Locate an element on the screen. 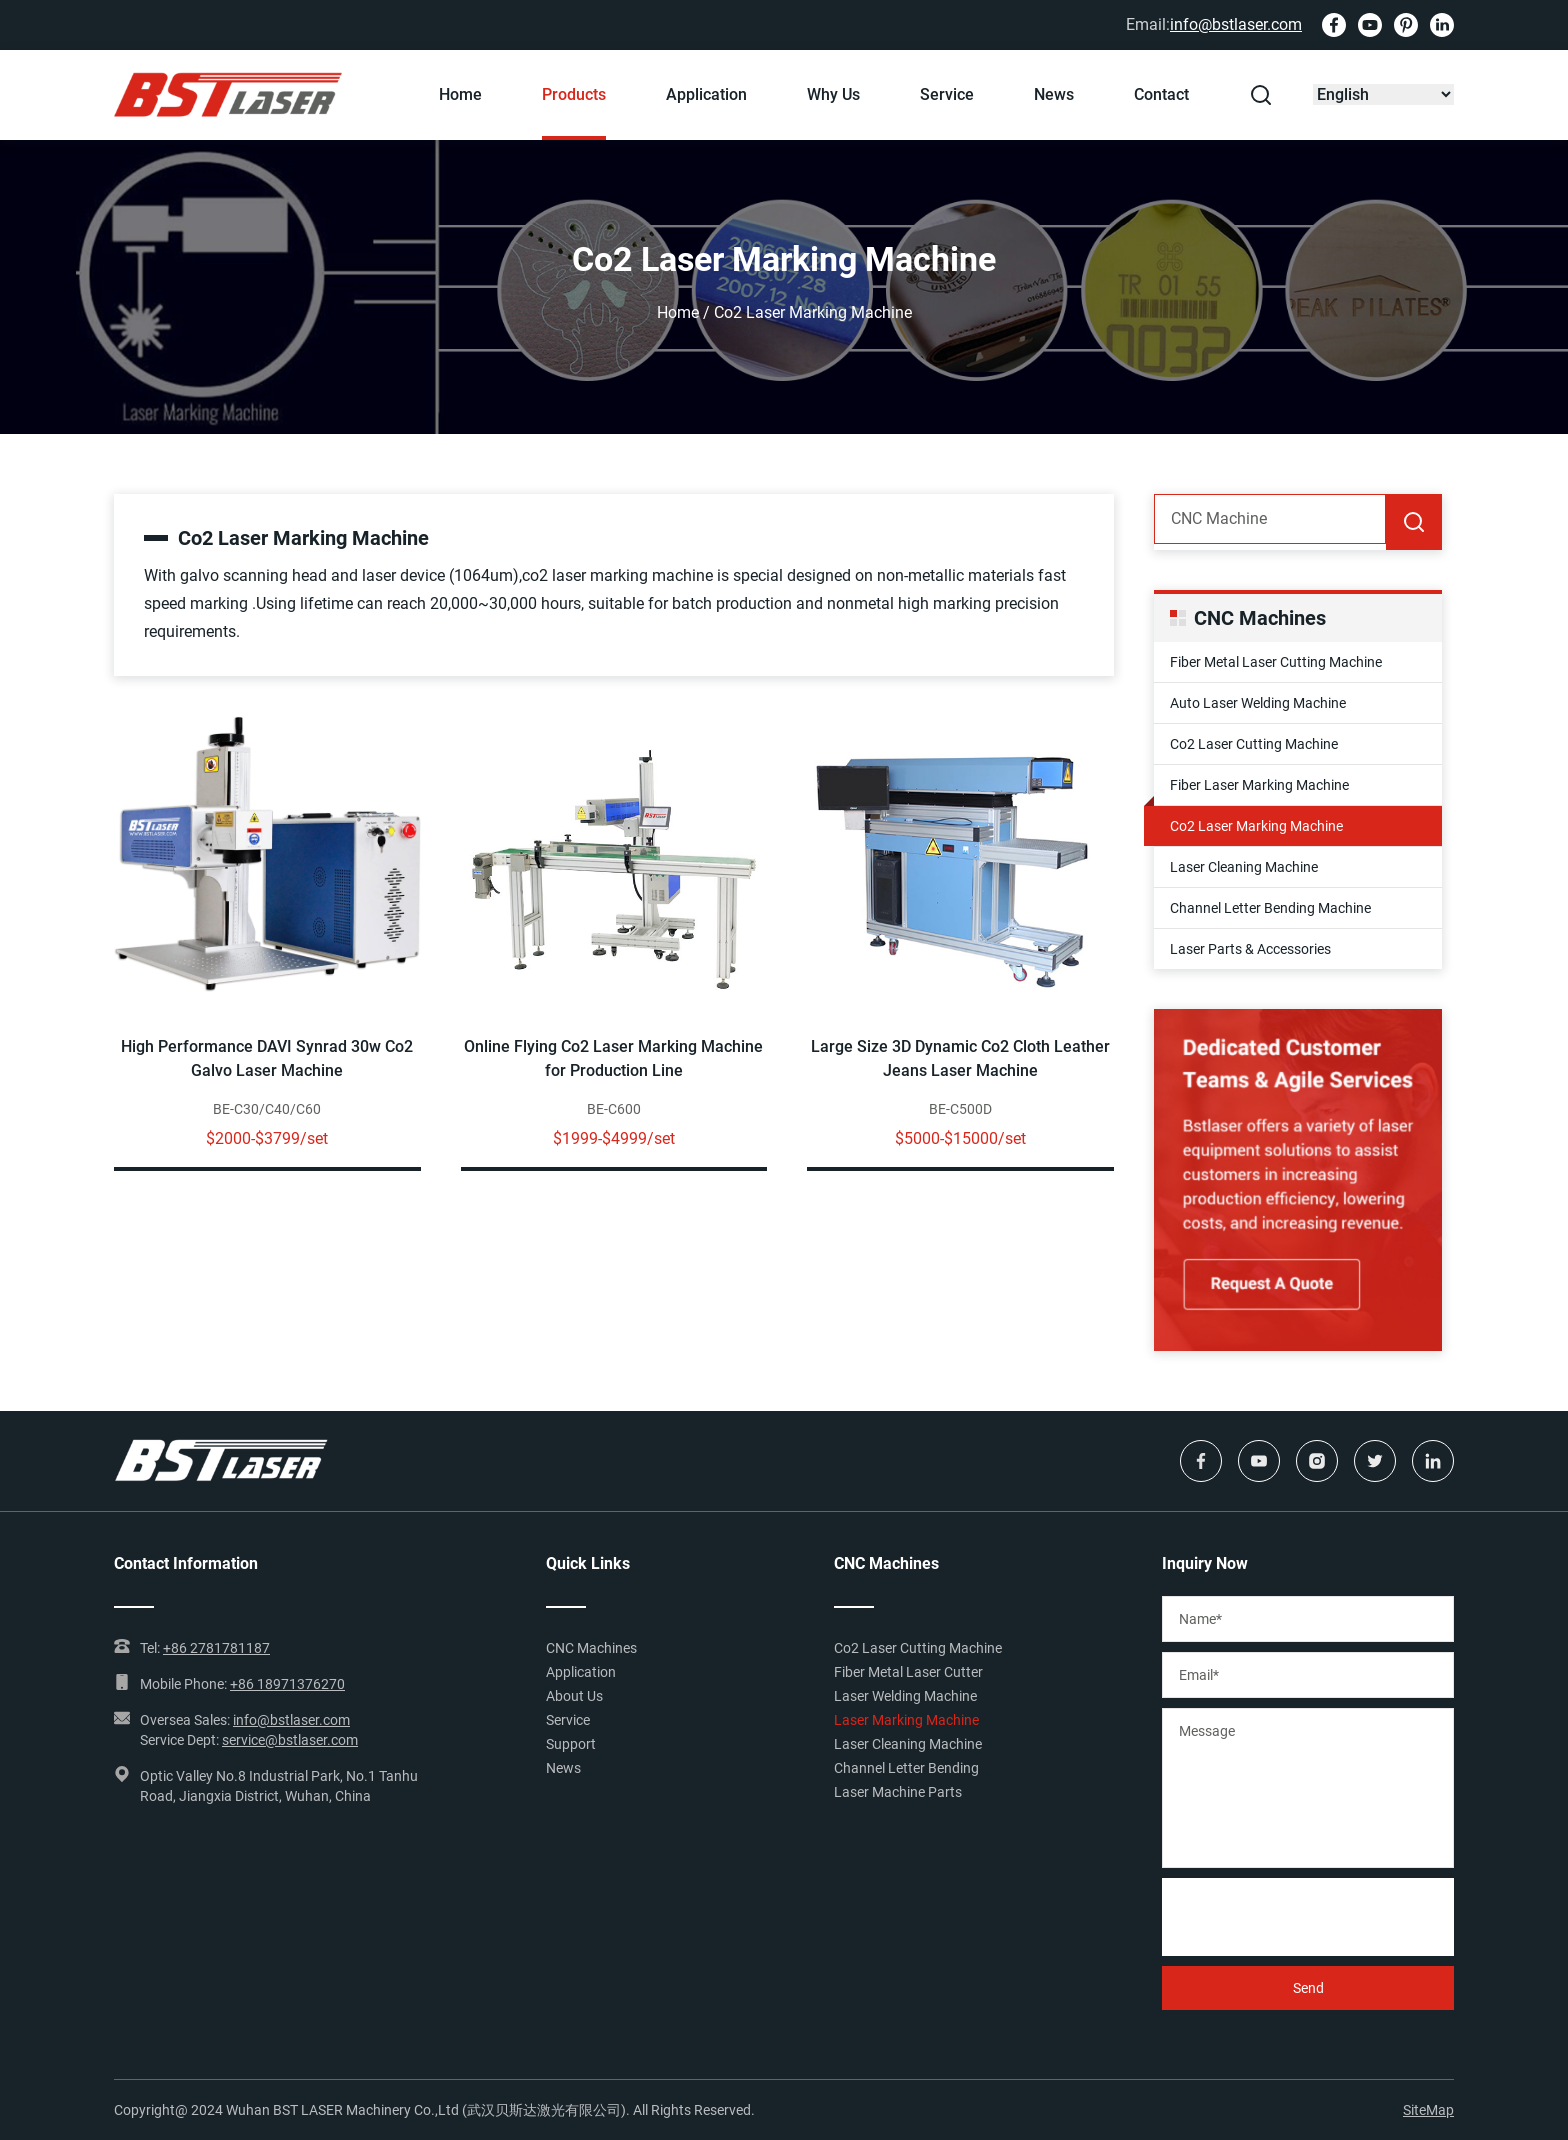 Image resolution: width=1568 pixels, height=2140 pixels. Service is located at coordinates (947, 94).